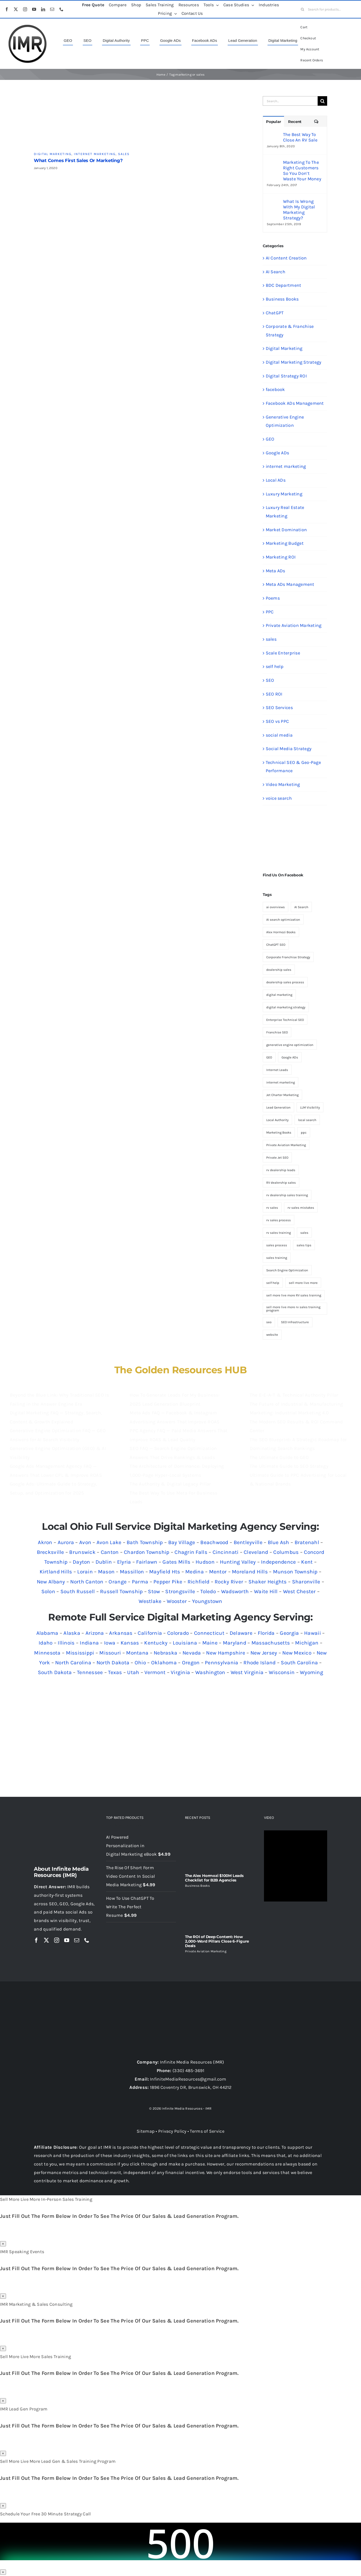 The image size is (361, 2576). I want to click on Marketing To The Right Customers So You Don’t Waste Your Money, so click(302, 171).